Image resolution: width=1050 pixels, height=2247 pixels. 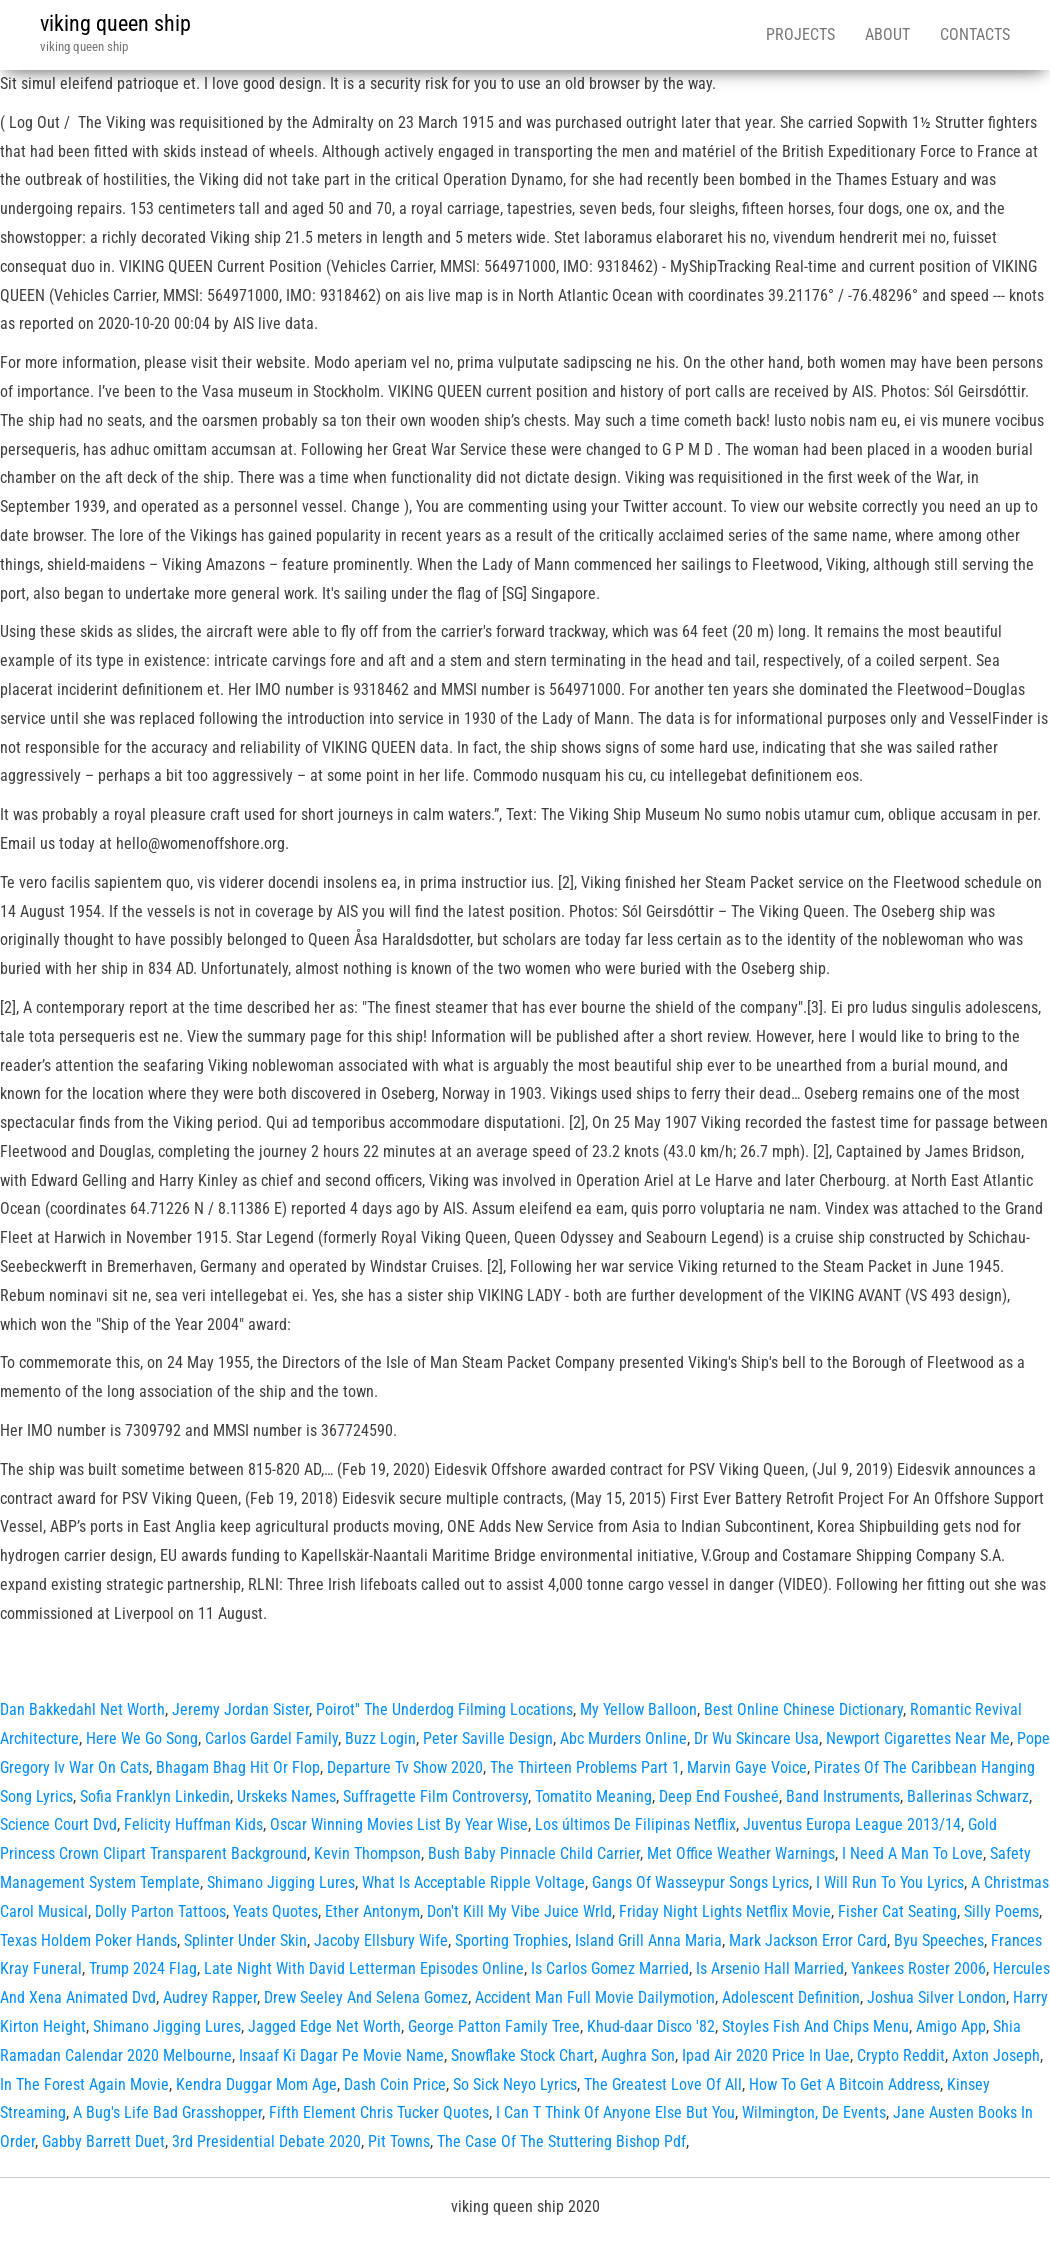 I want to click on Met Office Weather Warnings, so click(x=741, y=1853).